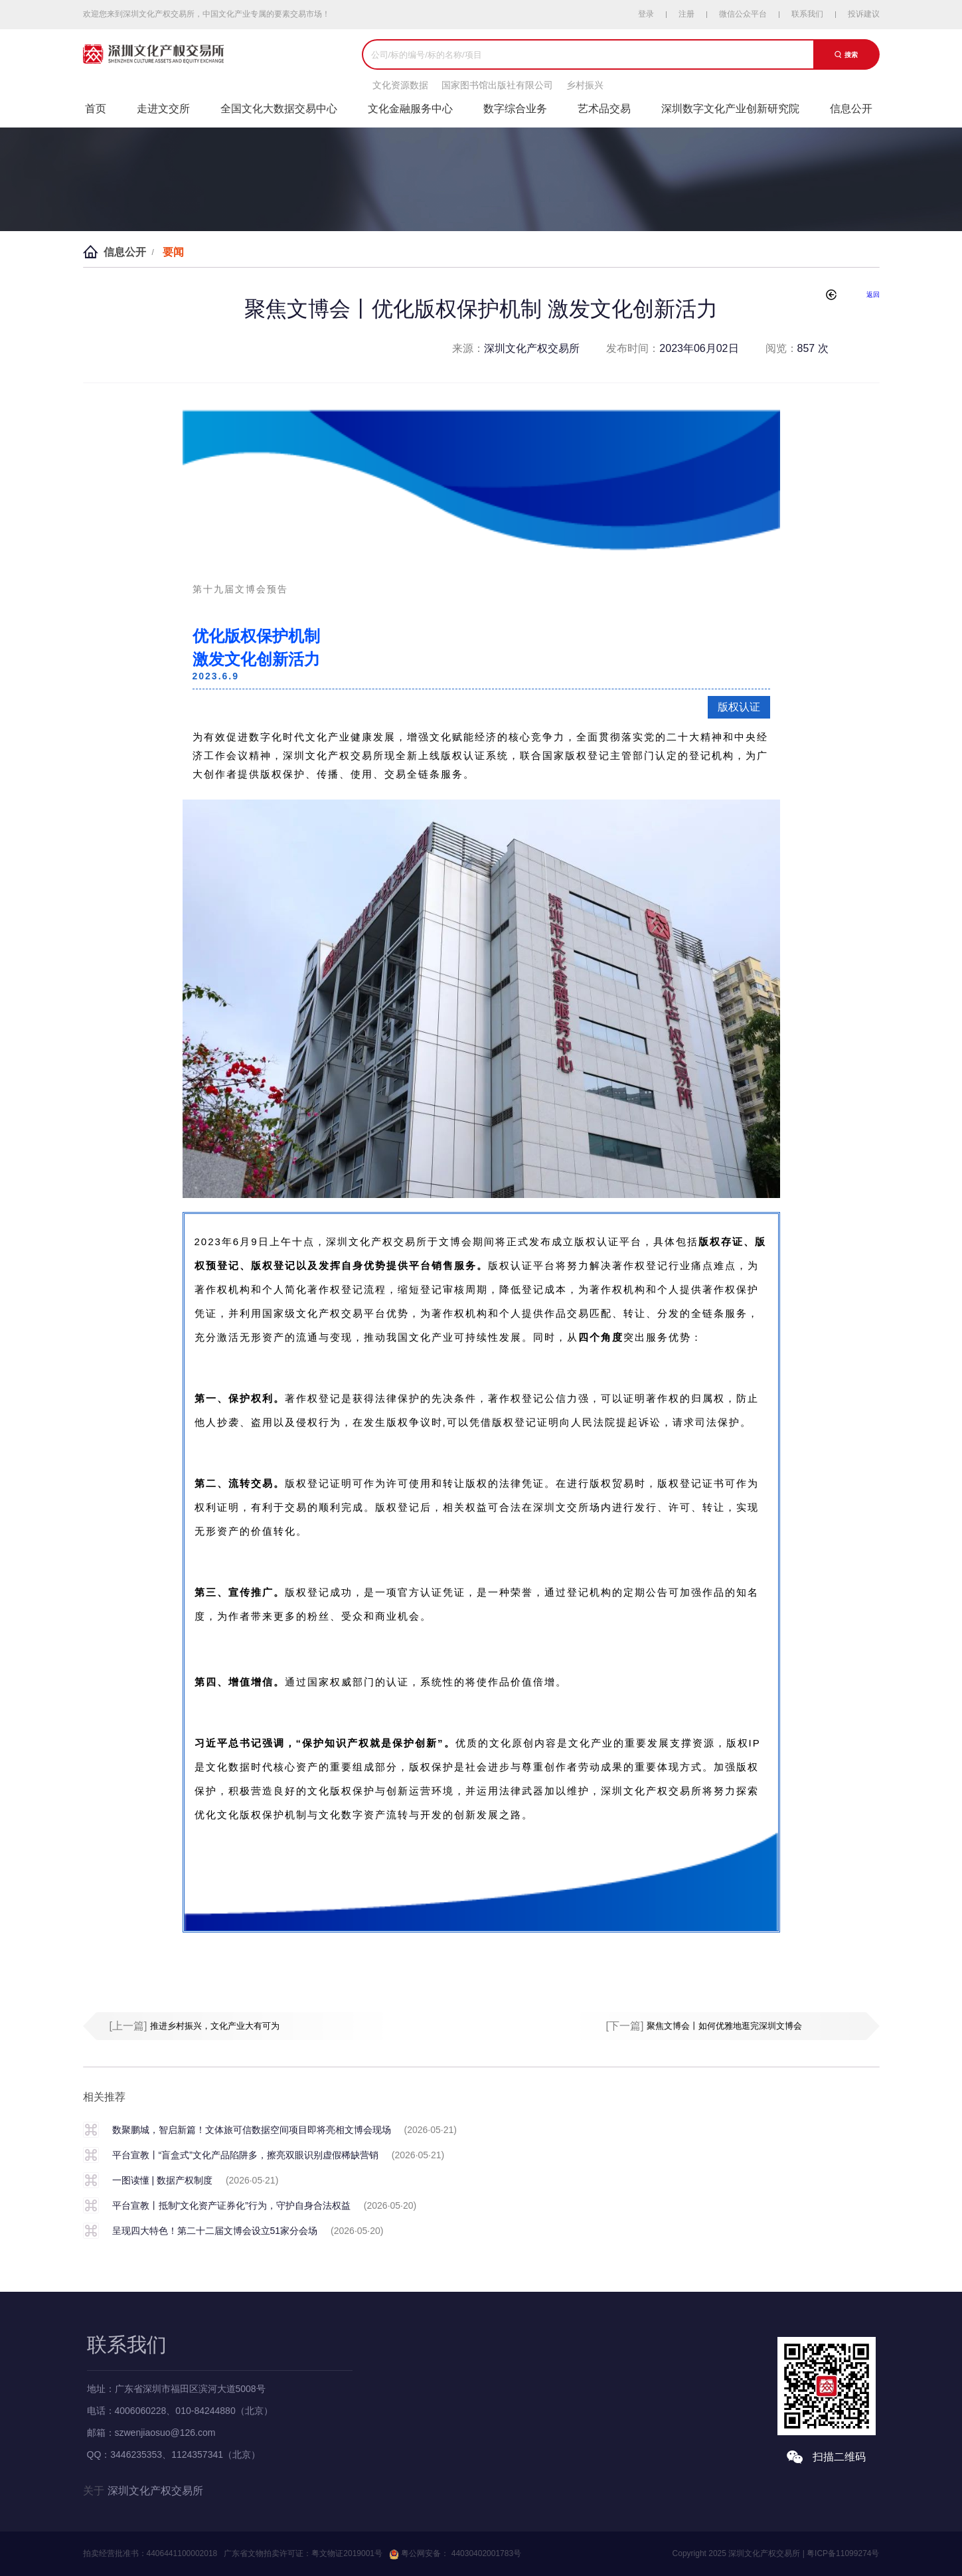 Image resolution: width=962 pixels, height=2576 pixels. Describe the element at coordinates (515, 108) in the screenshot. I see `数字综合业务` at that location.